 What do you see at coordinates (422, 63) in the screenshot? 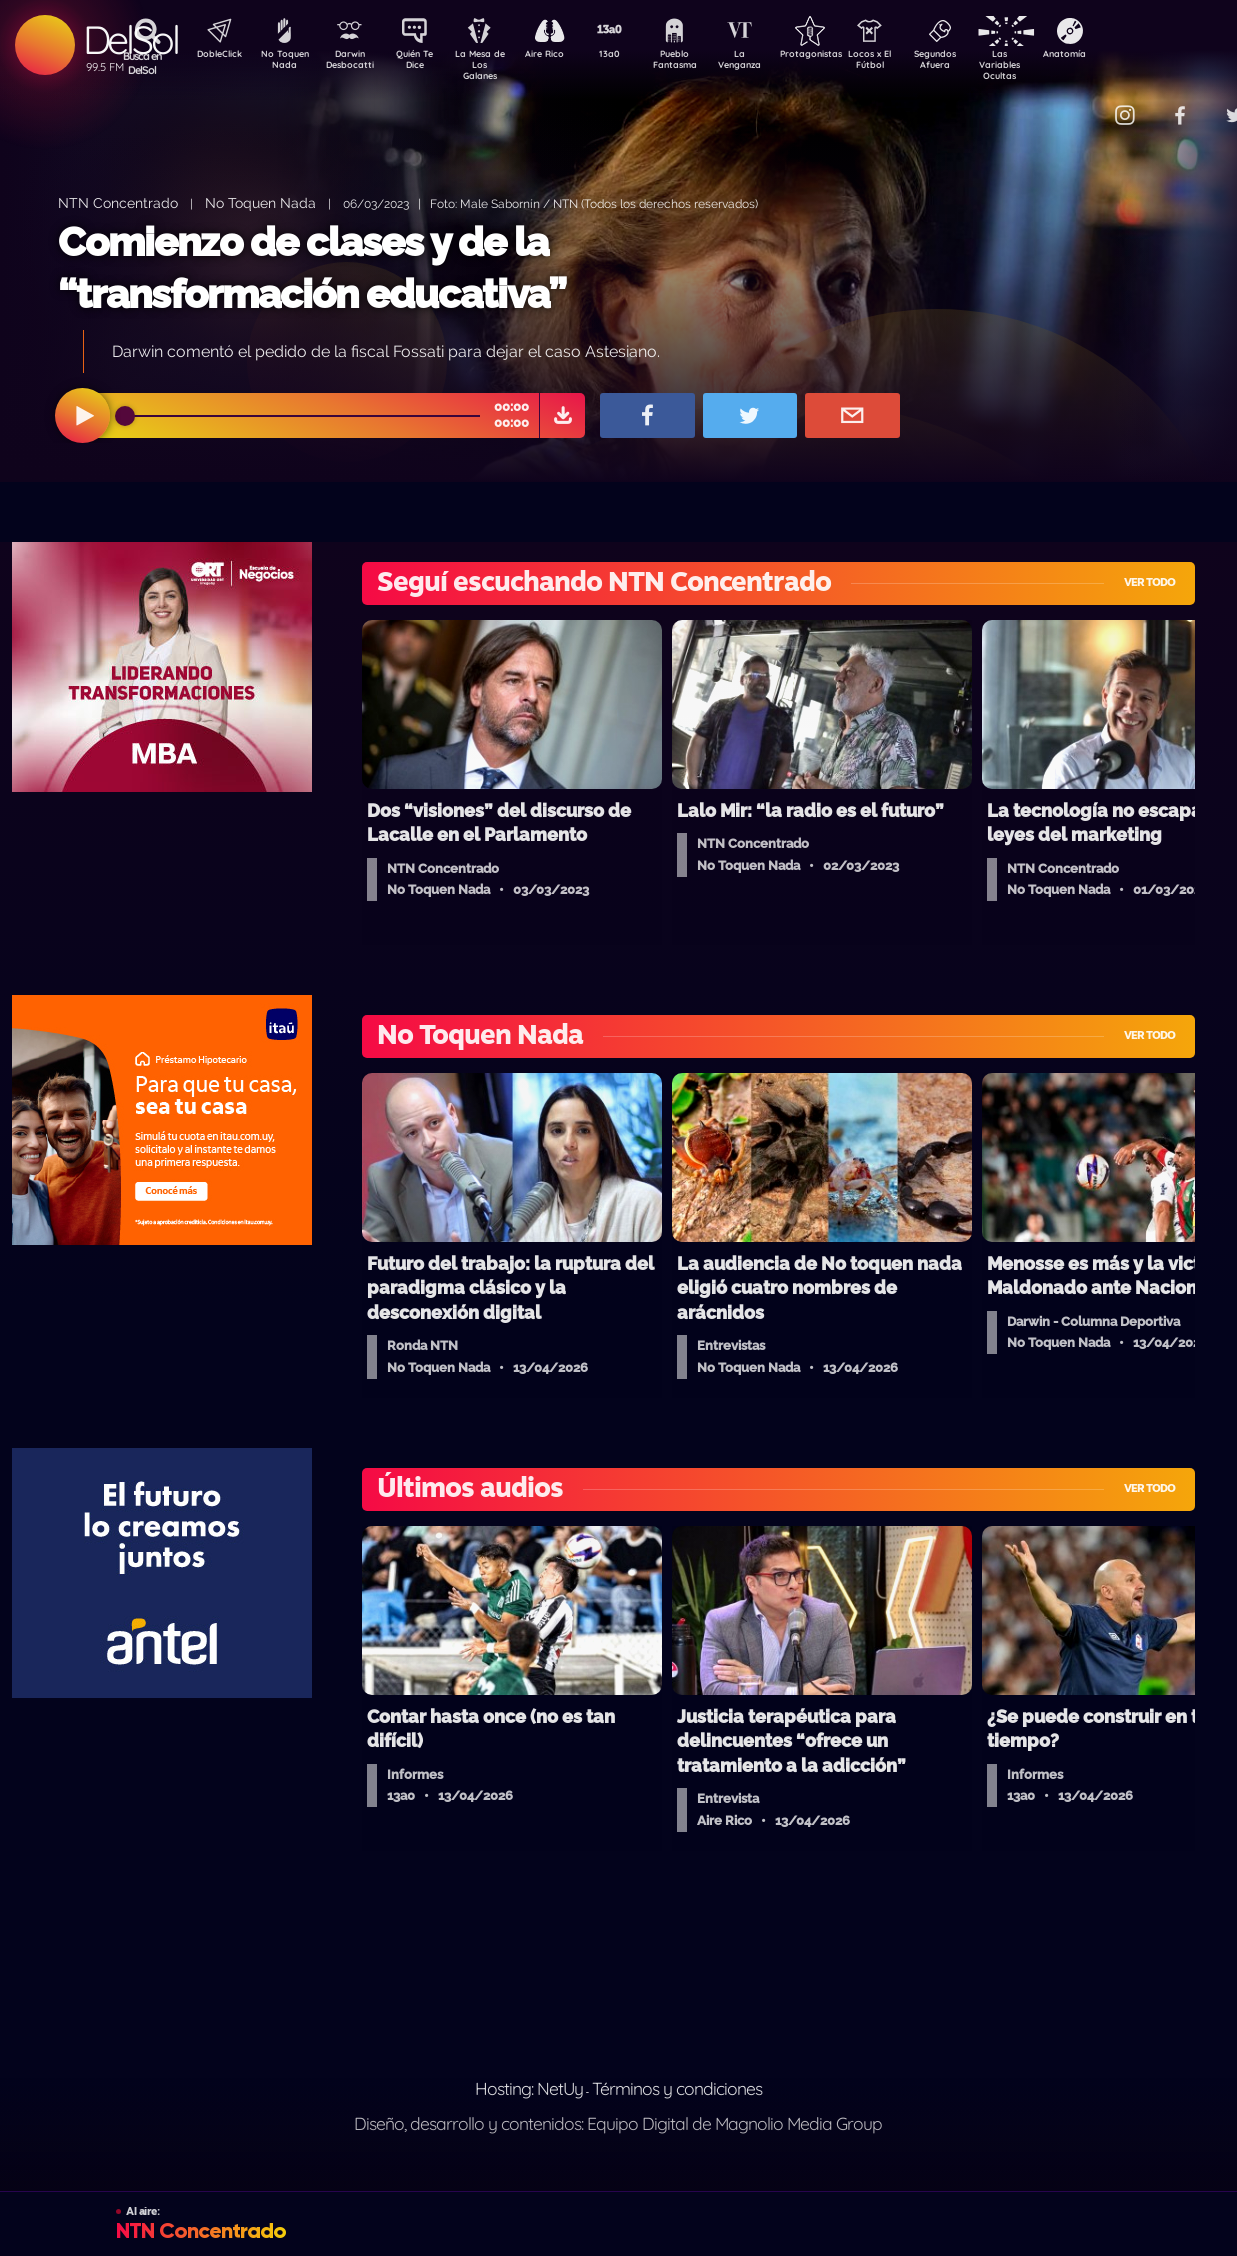
I see `Quién Te Dice` at bounding box center [422, 63].